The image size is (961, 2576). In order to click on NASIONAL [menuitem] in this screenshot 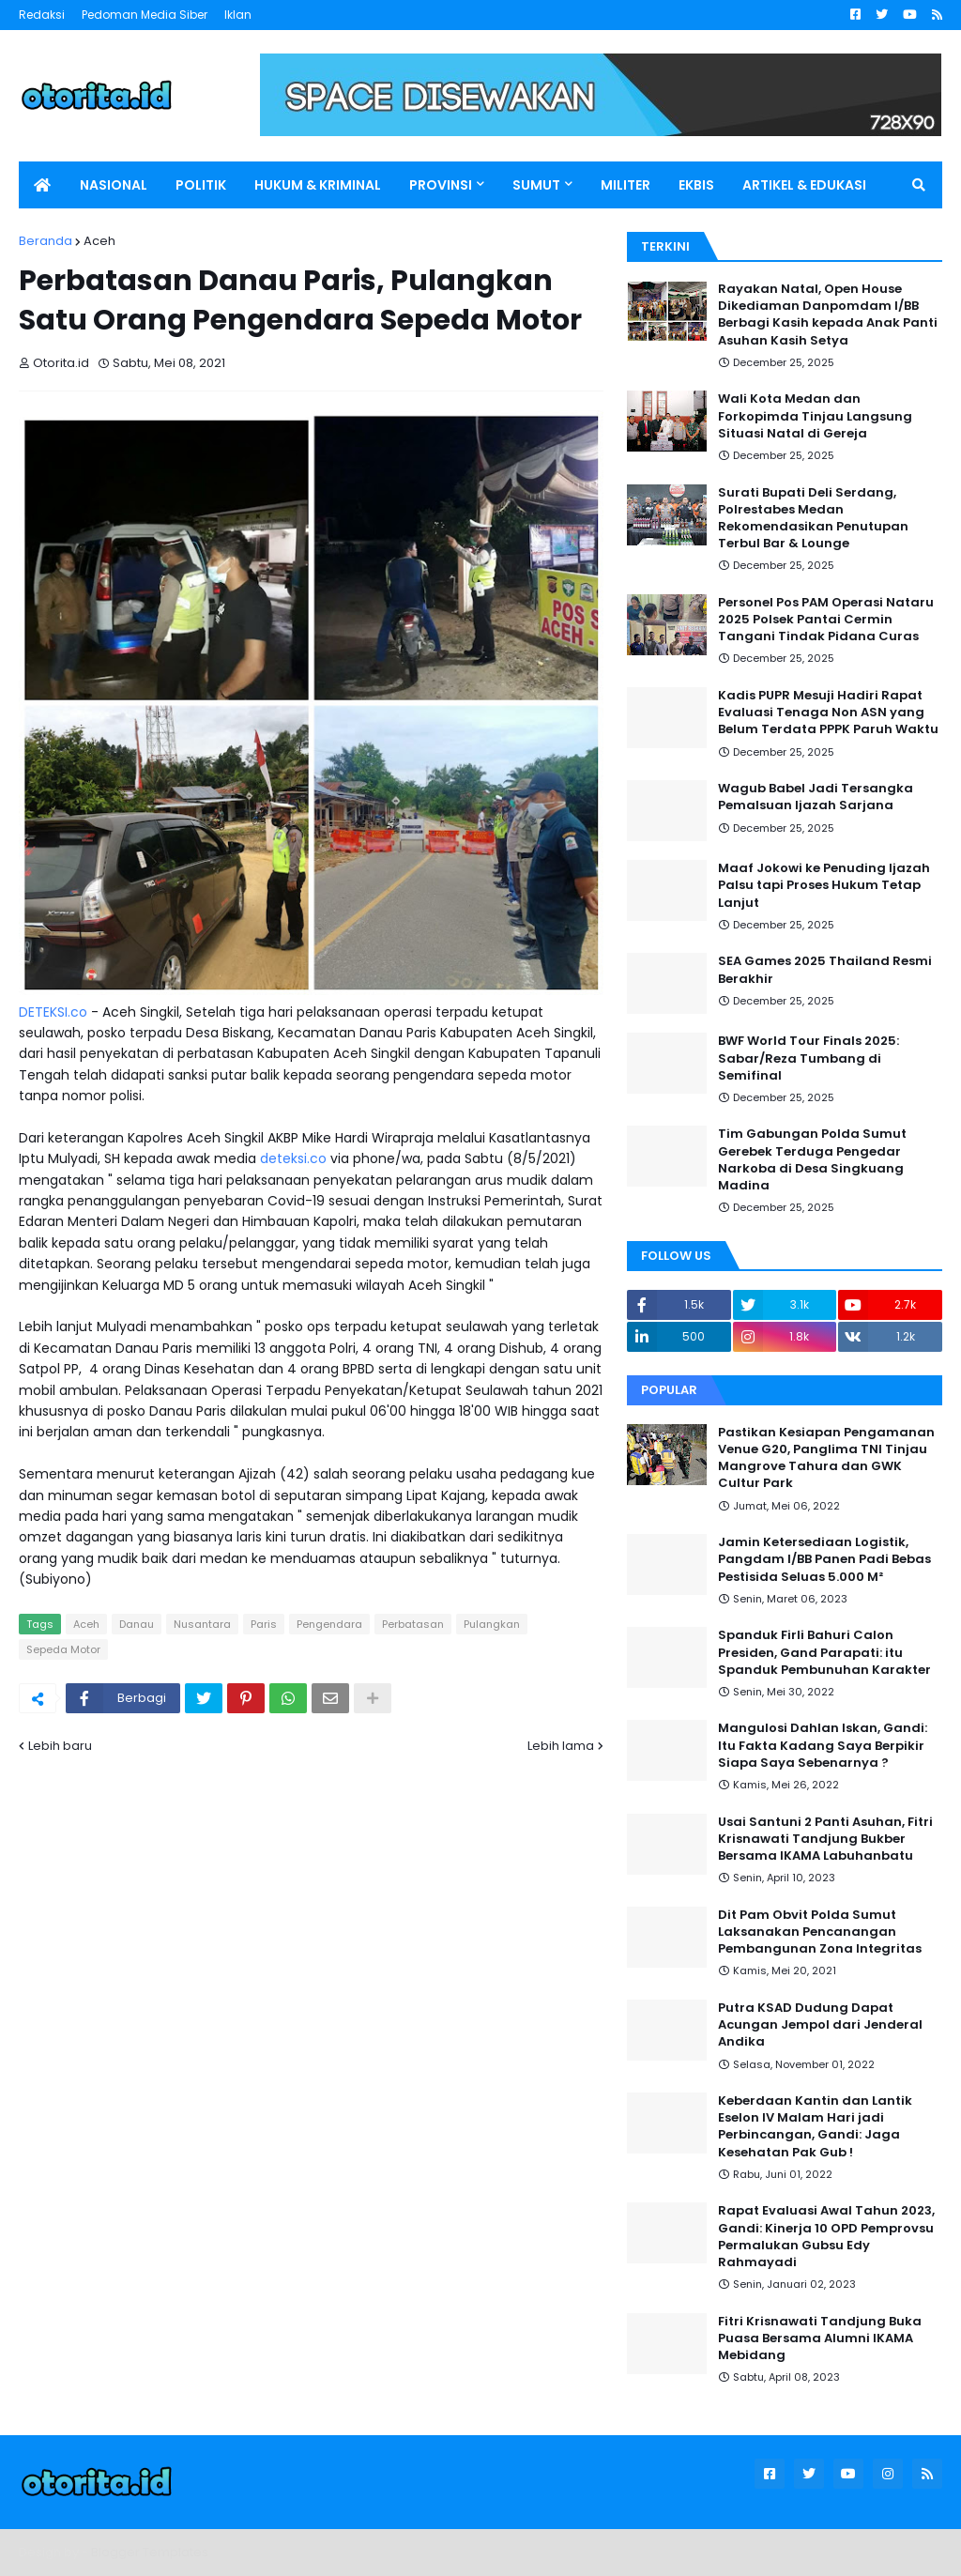, I will do `click(113, 185)`.